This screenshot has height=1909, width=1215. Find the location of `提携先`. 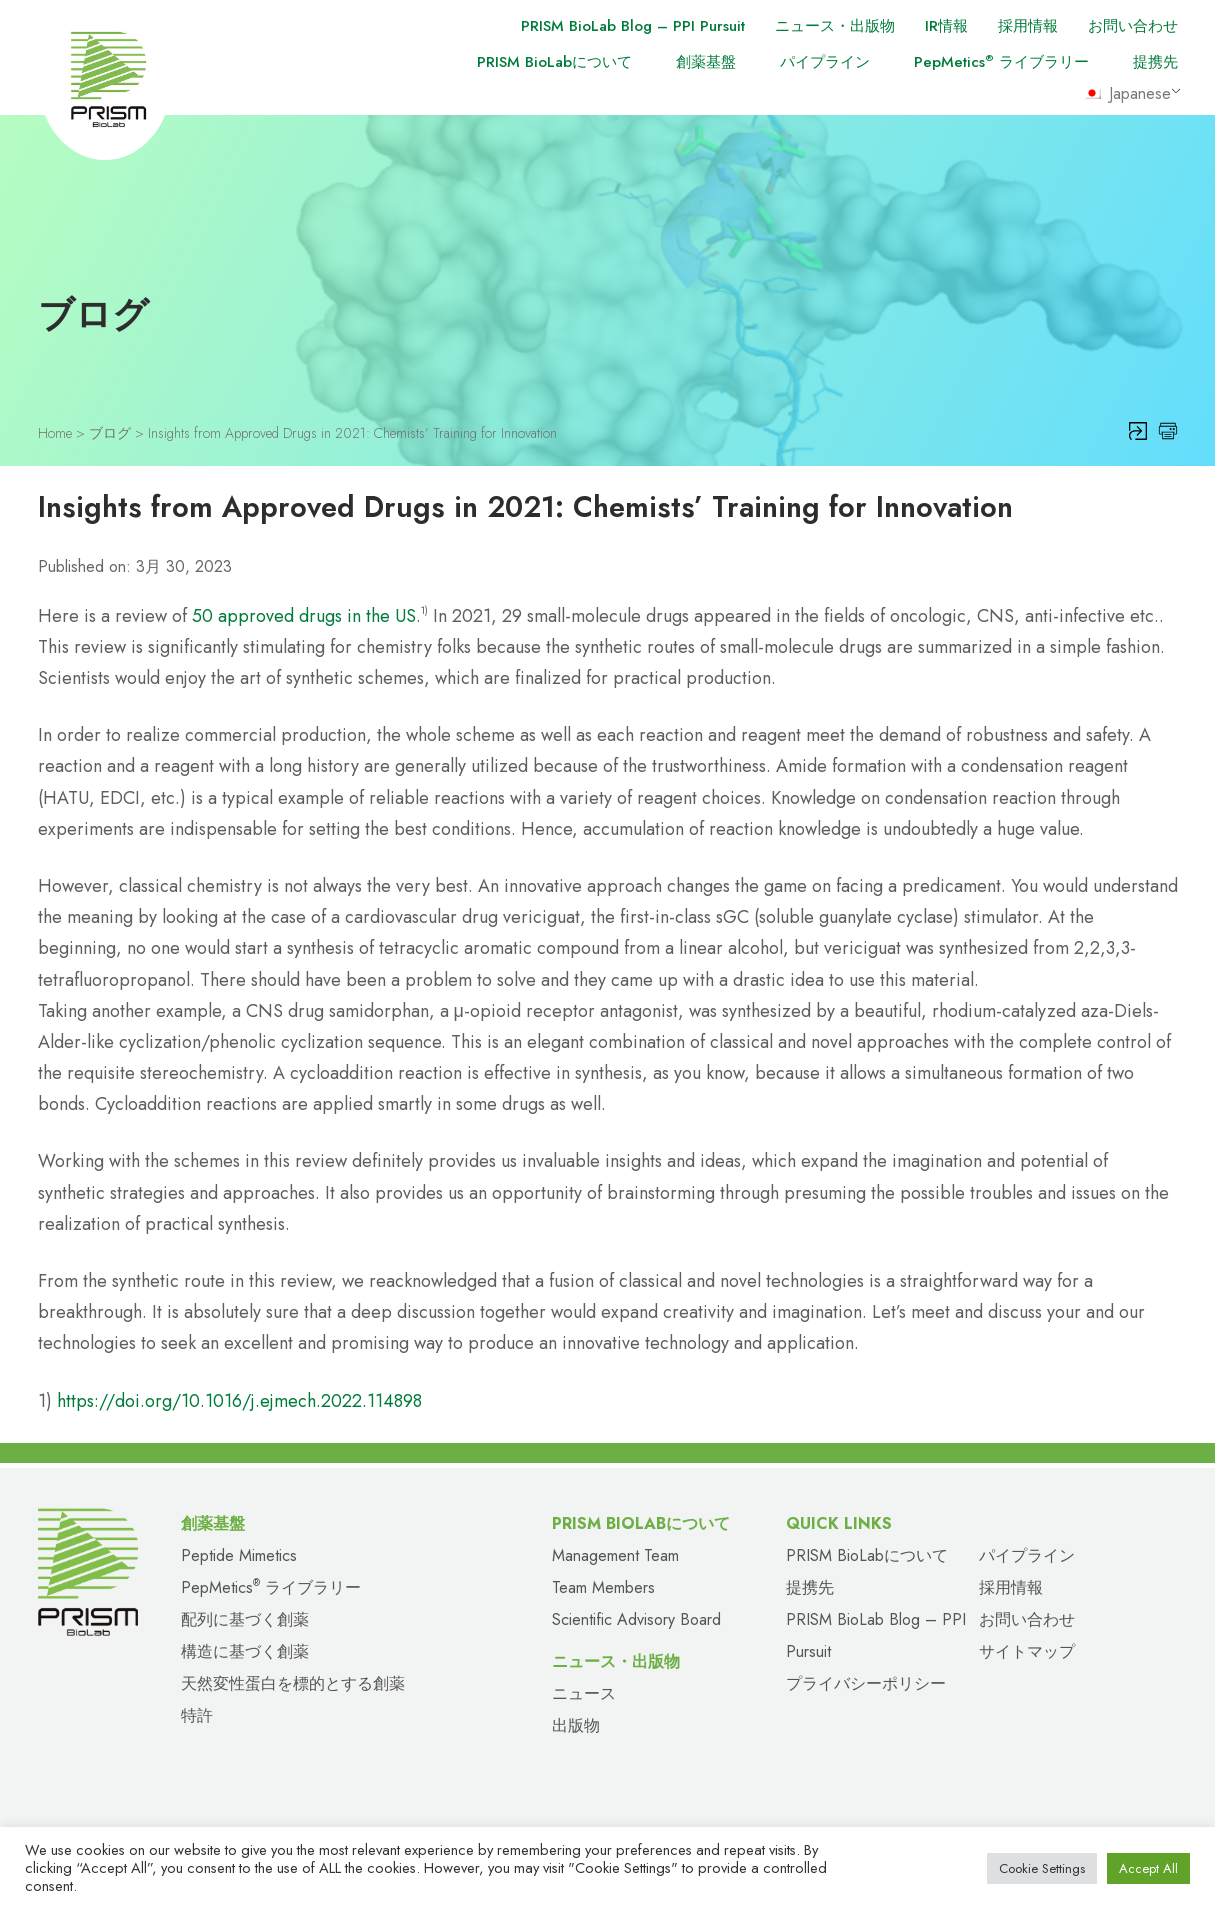

提携先 is located at coordinates (1155, 62).